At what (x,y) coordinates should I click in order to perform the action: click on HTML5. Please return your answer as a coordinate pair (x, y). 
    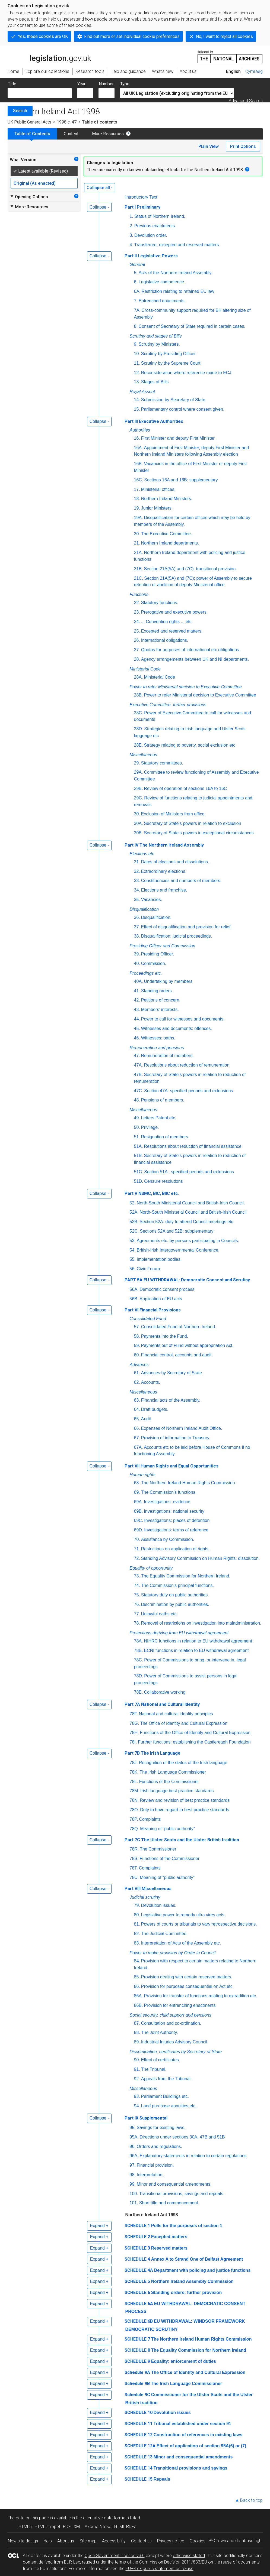
    Looking at the image, I should click on (25, 2526).